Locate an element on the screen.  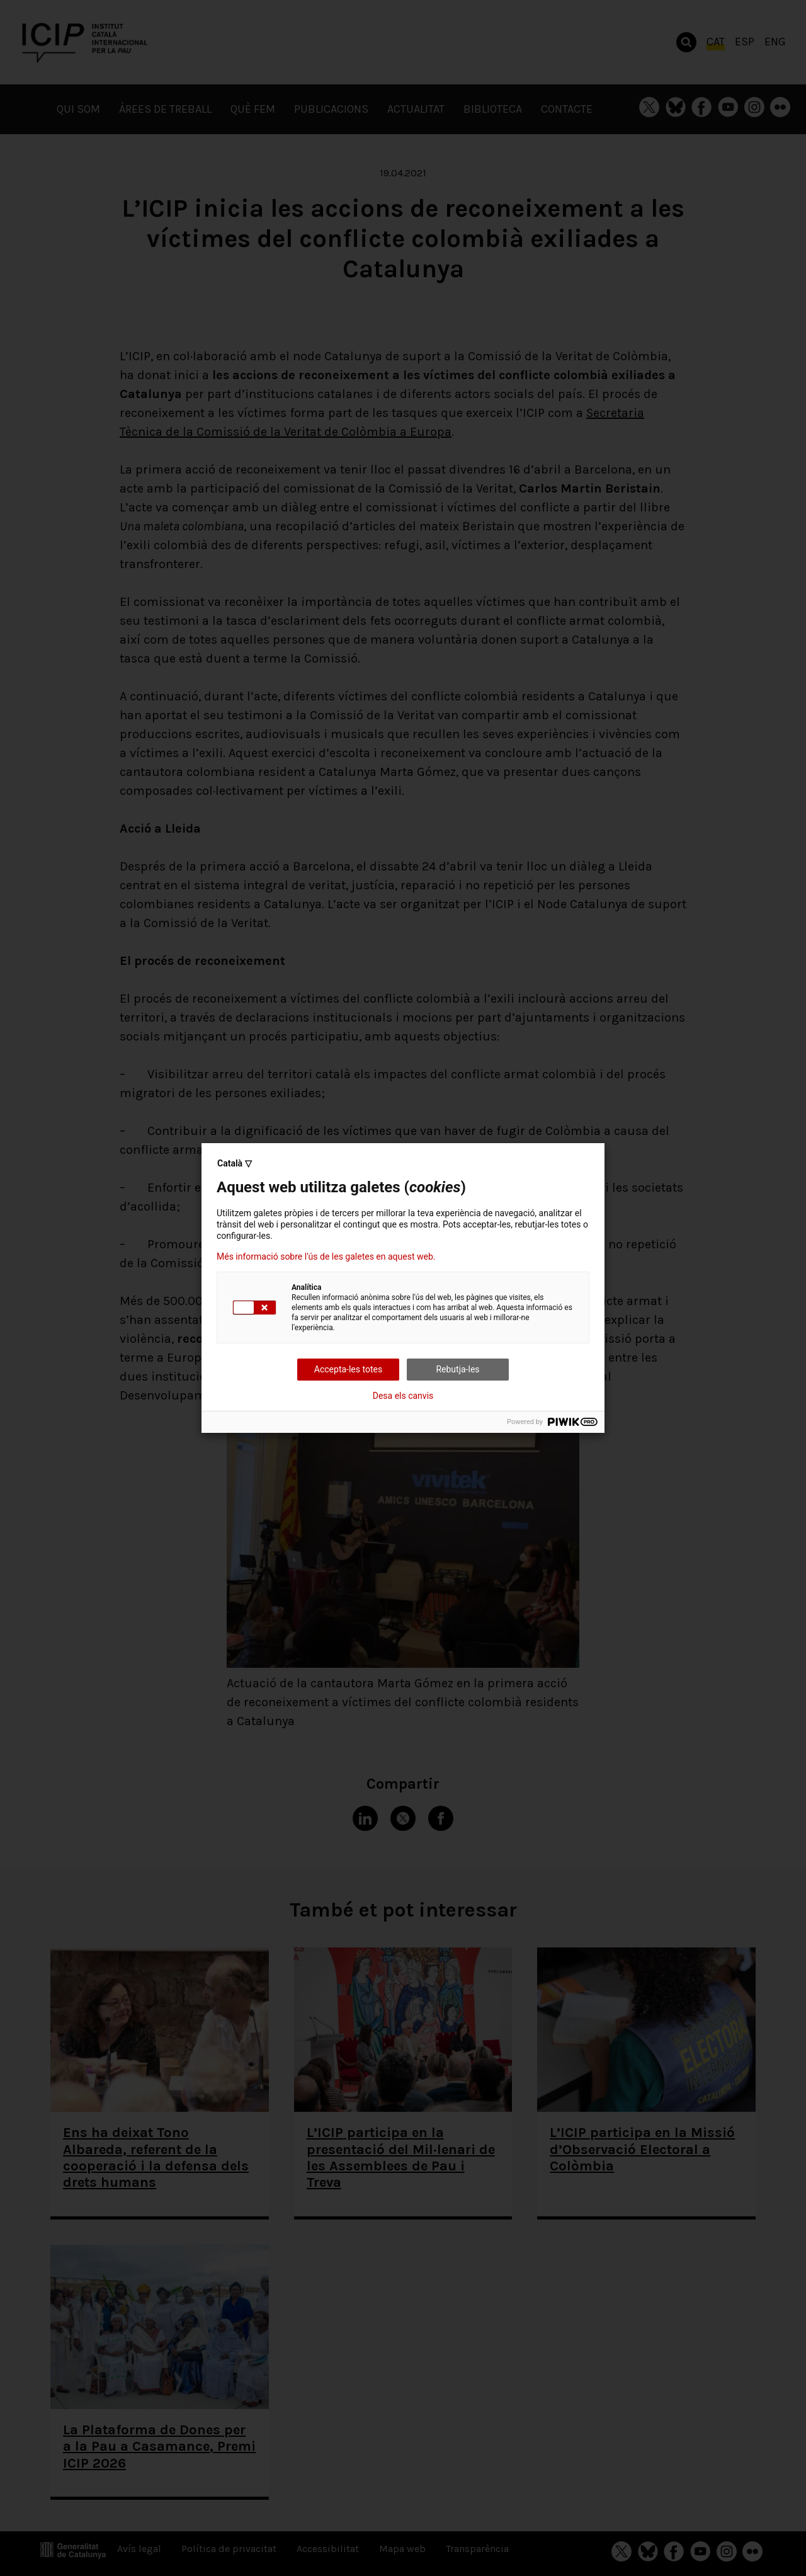
Català ▽ is located at coordinates (234, 1163).